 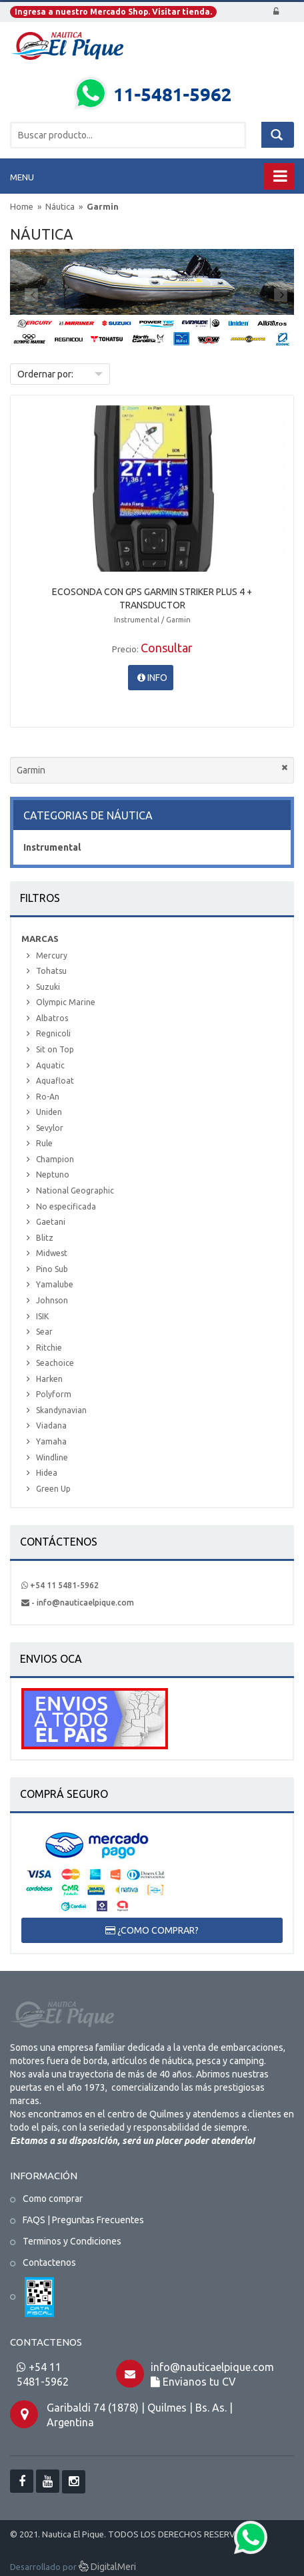 What do you see at coordinates (60, 1585) in the screenshot?
I see `+54 11 5481-5962` at bounding box center [60, 1585].